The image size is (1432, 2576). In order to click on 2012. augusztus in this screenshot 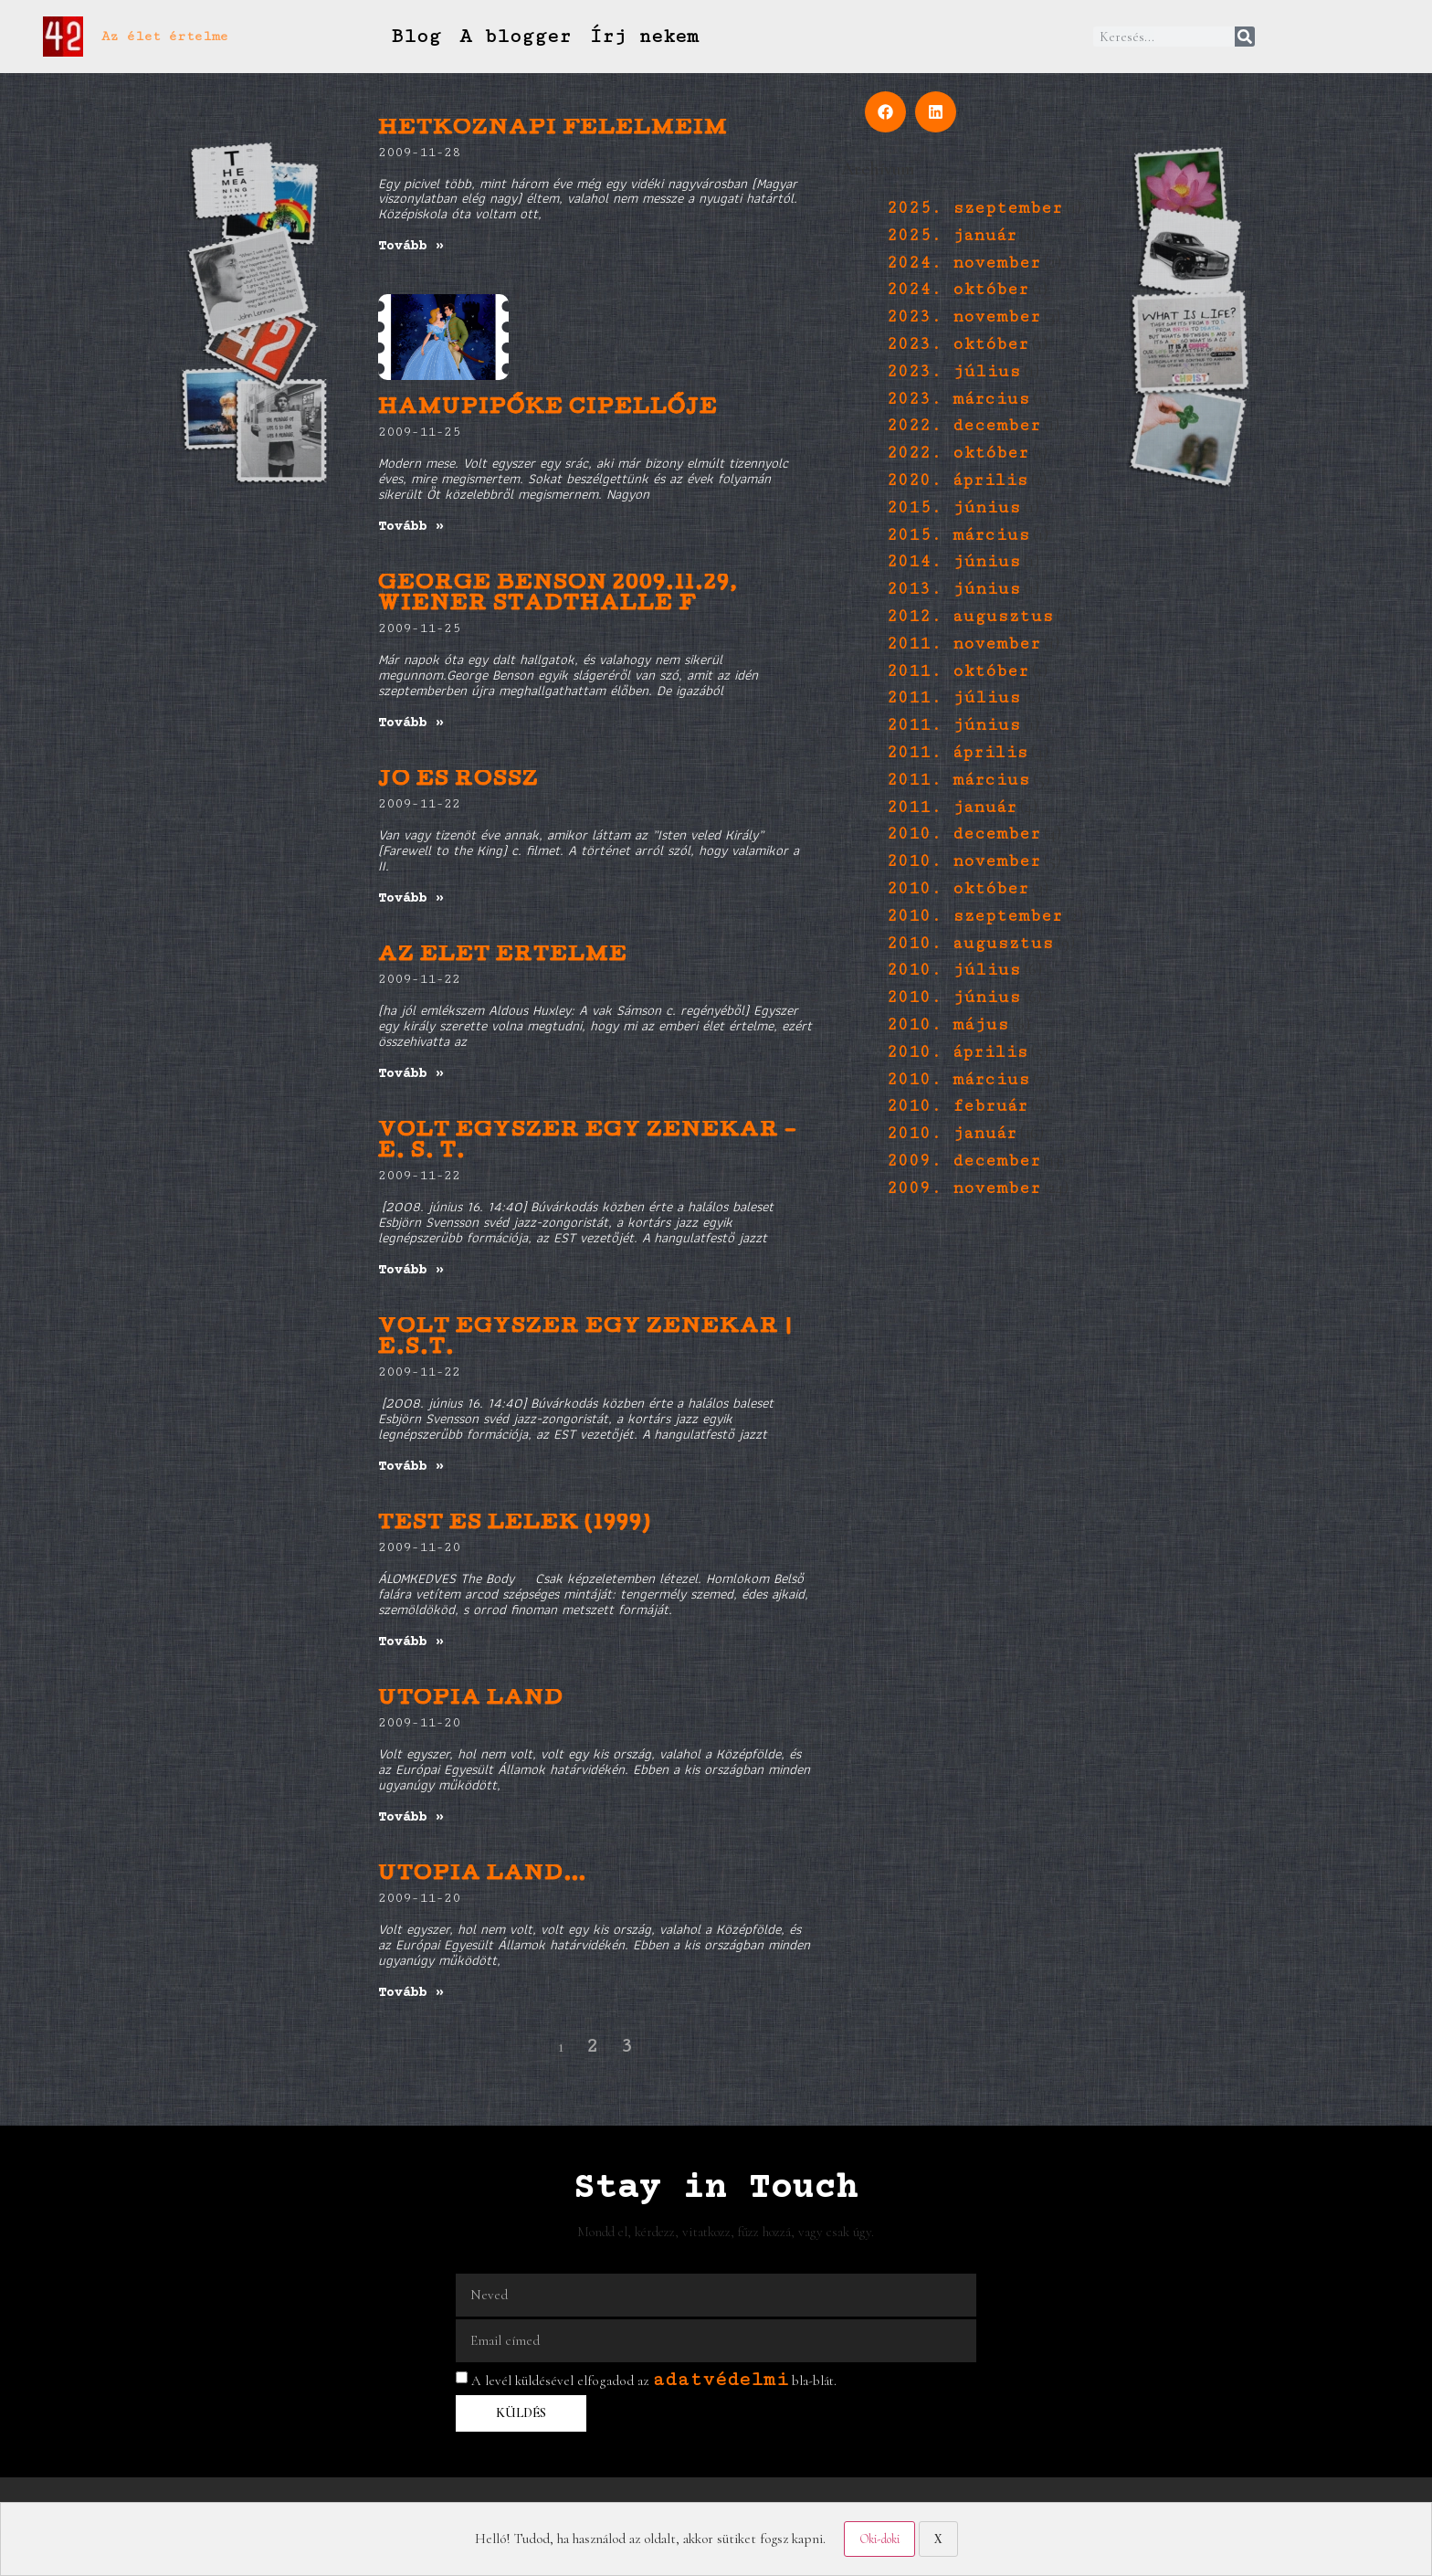, I will do `click(970, 616)`.